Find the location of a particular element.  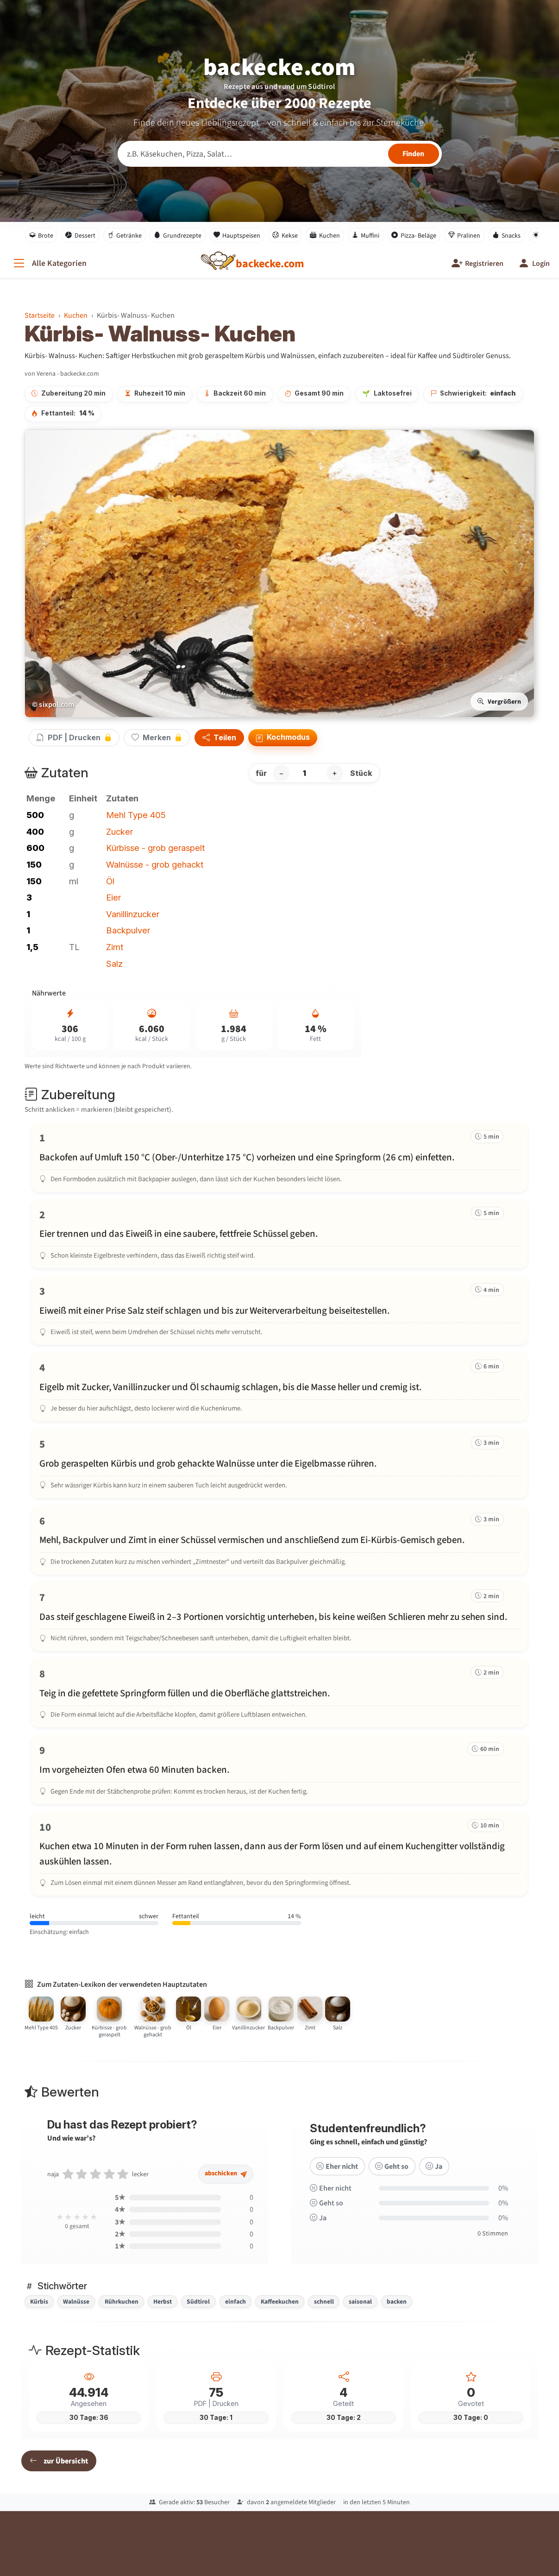

[Schritt 1 markieren] is located at coordinates (280, 1156).